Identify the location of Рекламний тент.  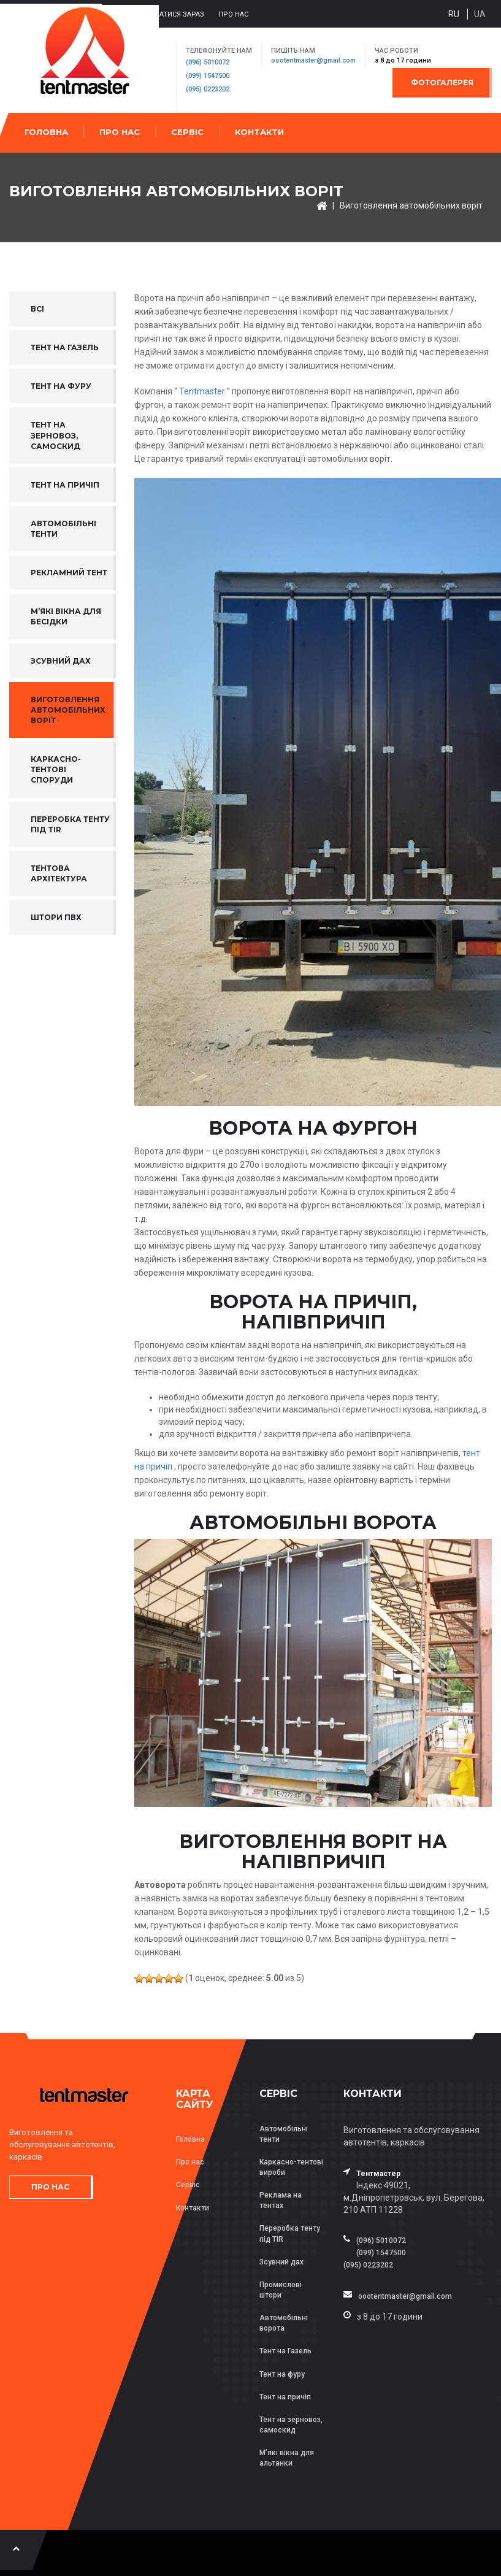
(69, 572).